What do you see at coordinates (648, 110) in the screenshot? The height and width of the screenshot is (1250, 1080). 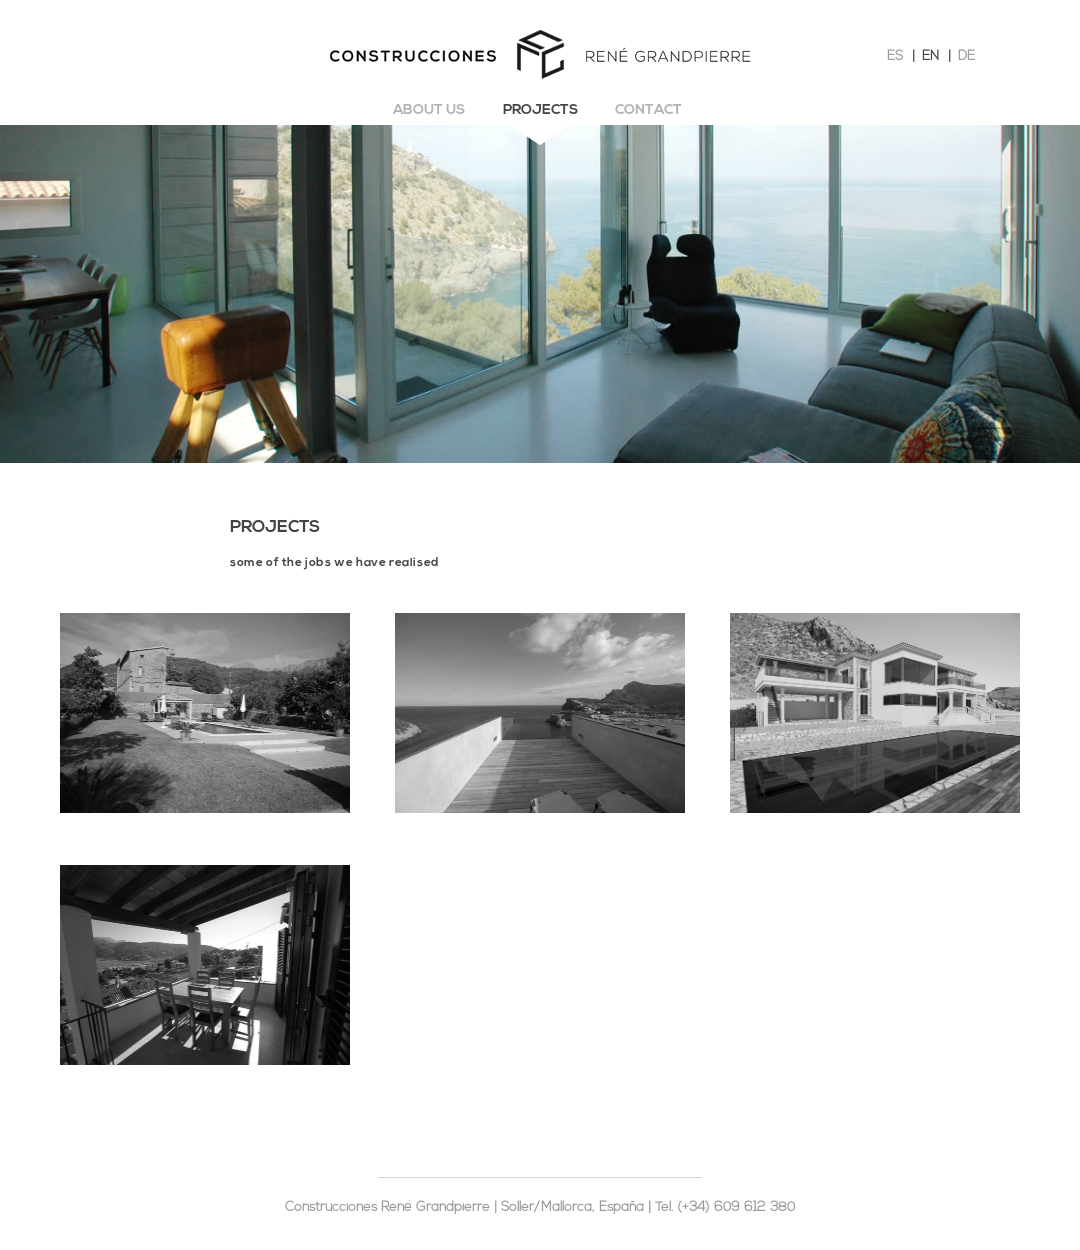 I see `Contact` at bounding box center [648, 110].